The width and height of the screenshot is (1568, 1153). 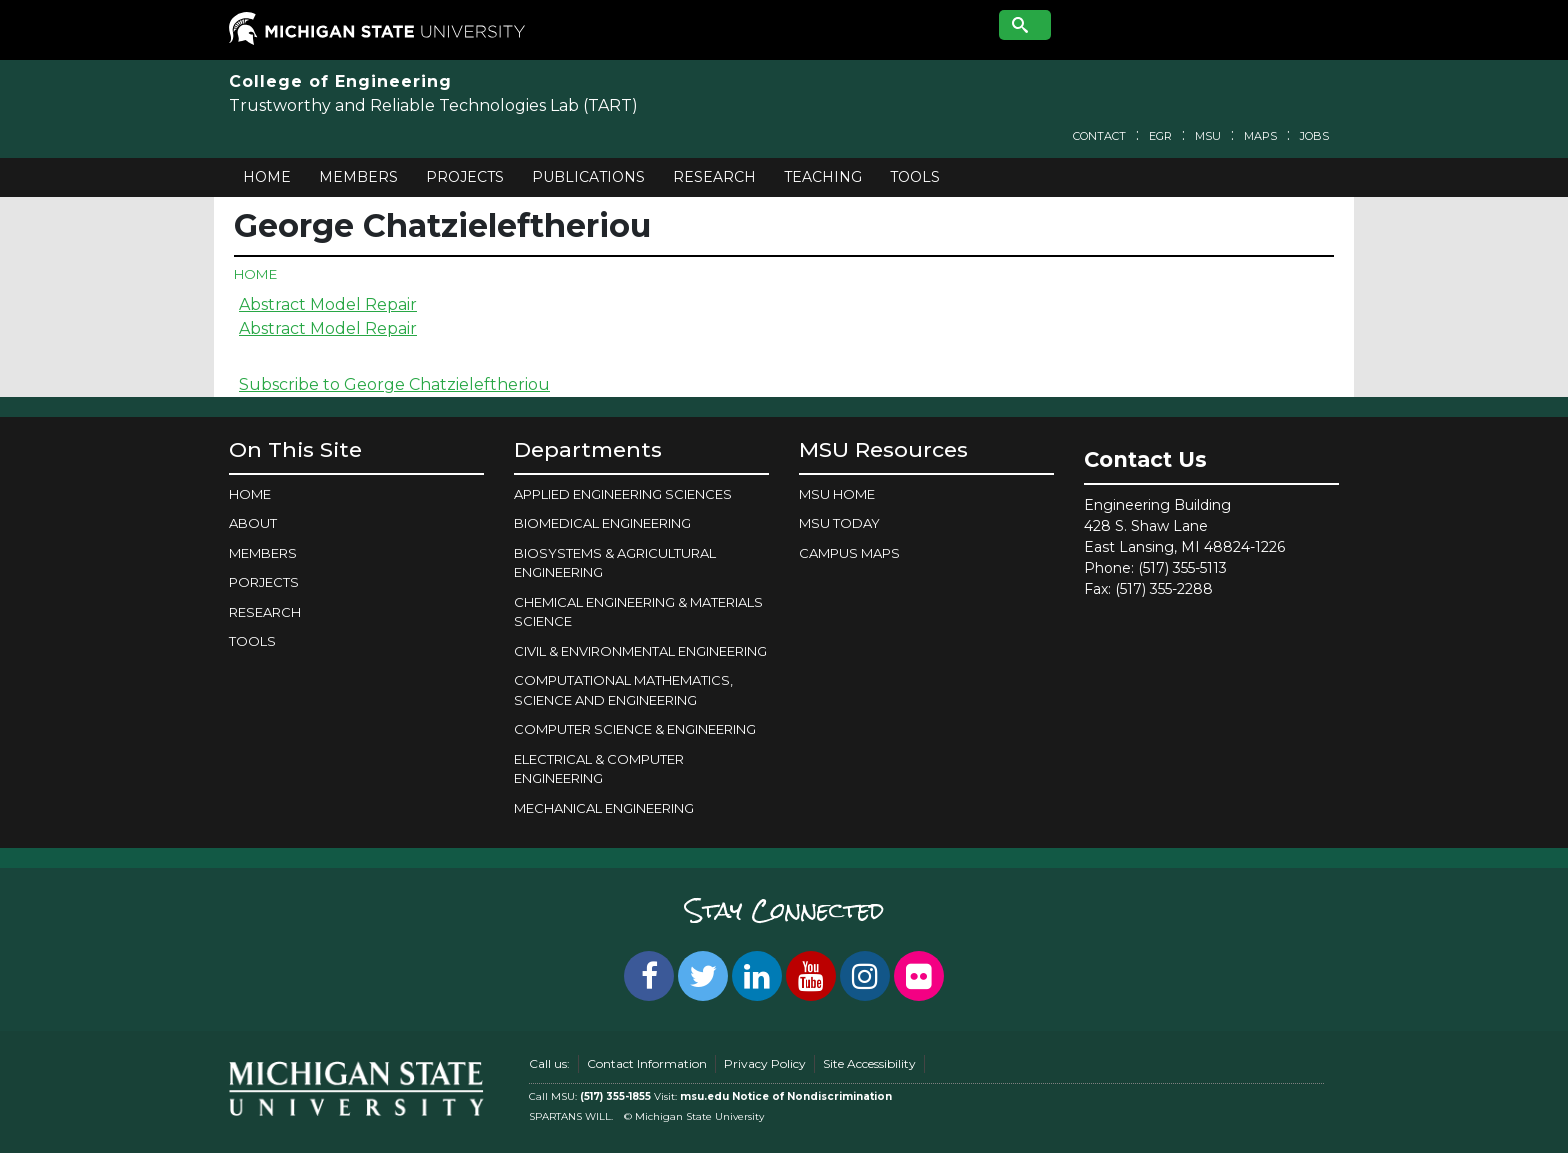 What do you see at coordinates (267, 177) in the screenshot?
I see `Home` at bounding box center [267, 177].